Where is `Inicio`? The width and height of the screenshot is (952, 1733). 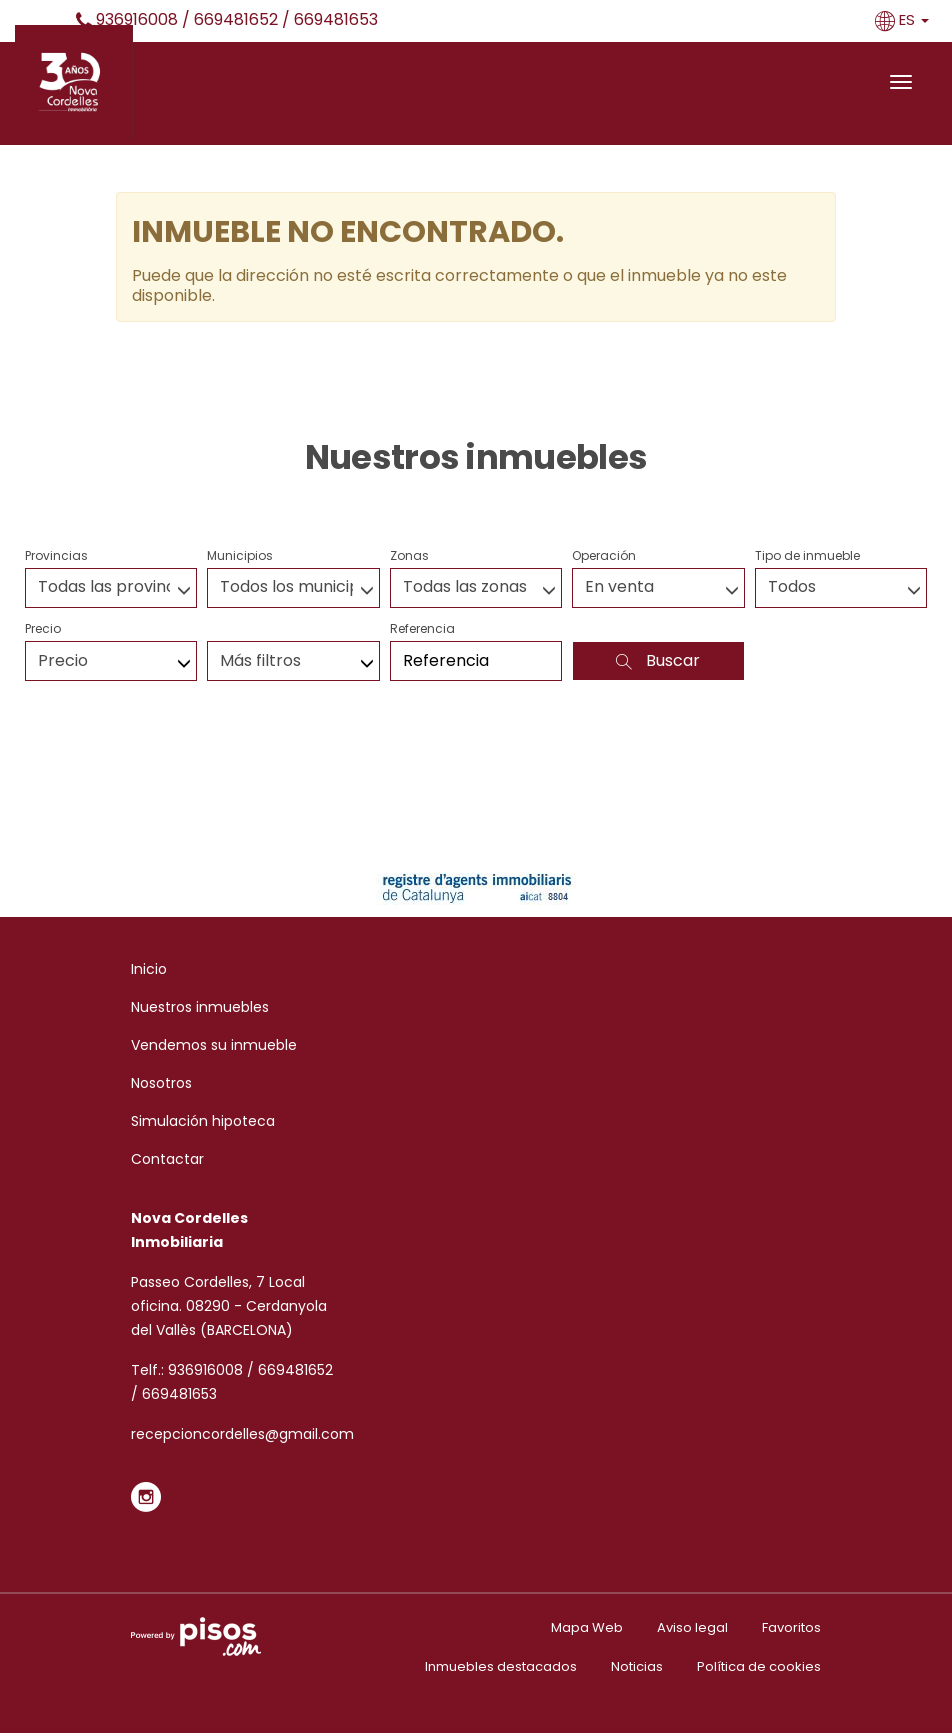 Inicio is located at coordinates (149, 969).